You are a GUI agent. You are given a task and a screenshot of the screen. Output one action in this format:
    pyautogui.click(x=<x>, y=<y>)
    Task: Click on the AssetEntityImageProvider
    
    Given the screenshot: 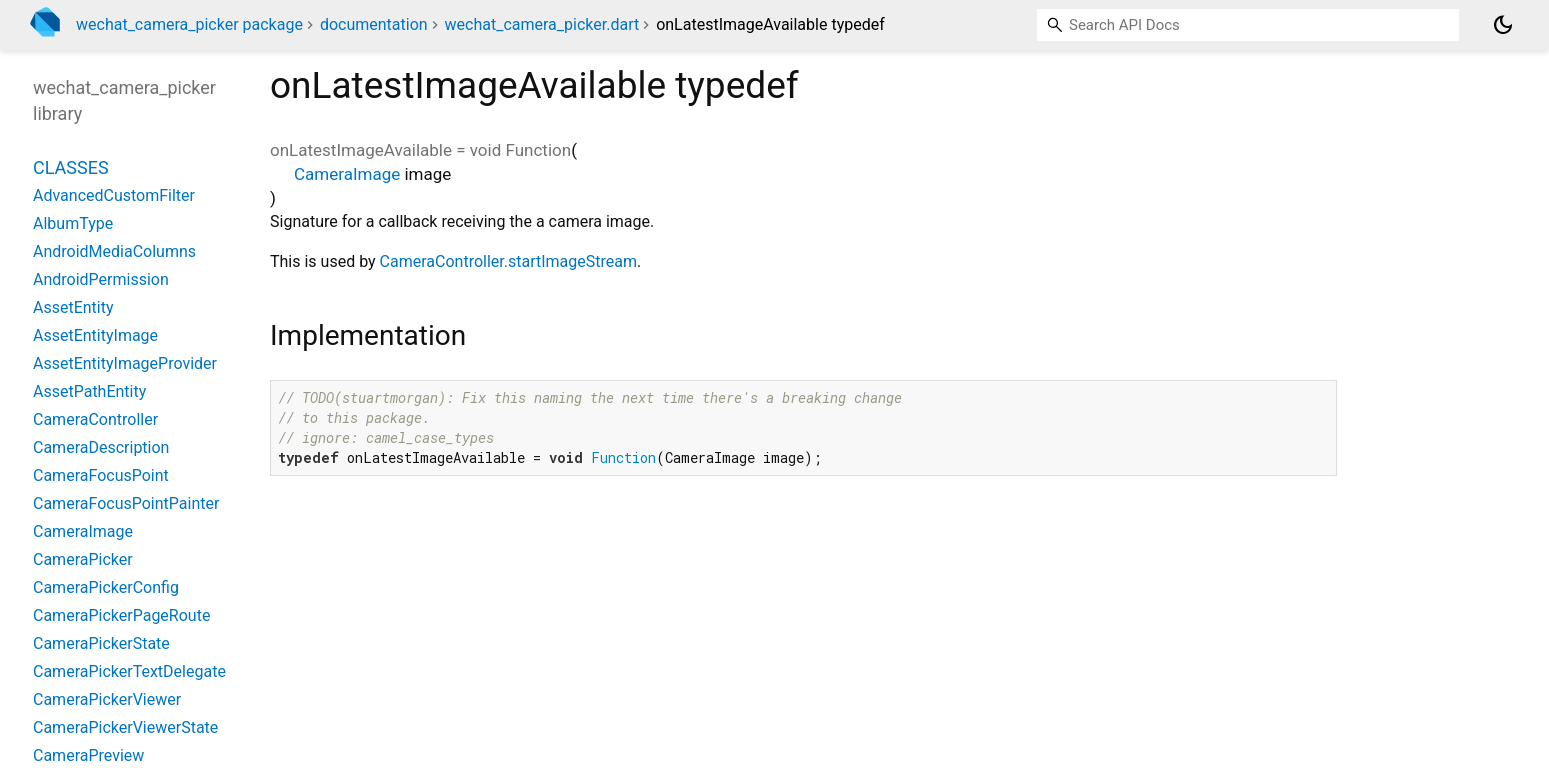 What is the action you would take?
    pyautogui.click(x=125, y=363)
    